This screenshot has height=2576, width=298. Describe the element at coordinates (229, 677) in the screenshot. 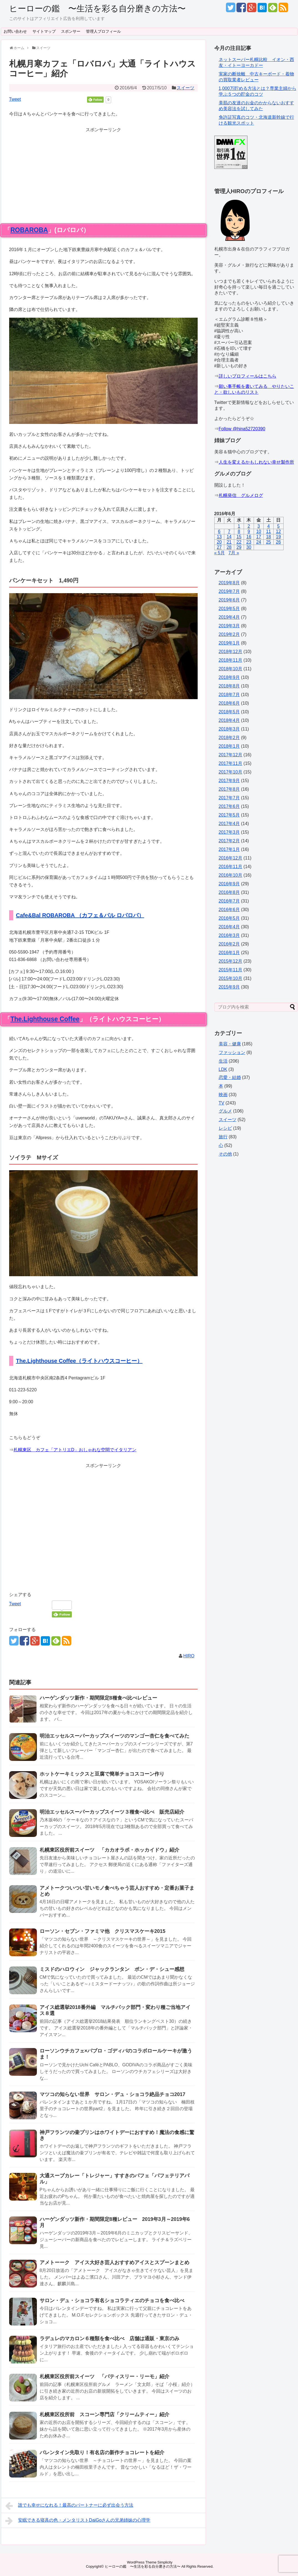

I see `2018年9月` at that location.